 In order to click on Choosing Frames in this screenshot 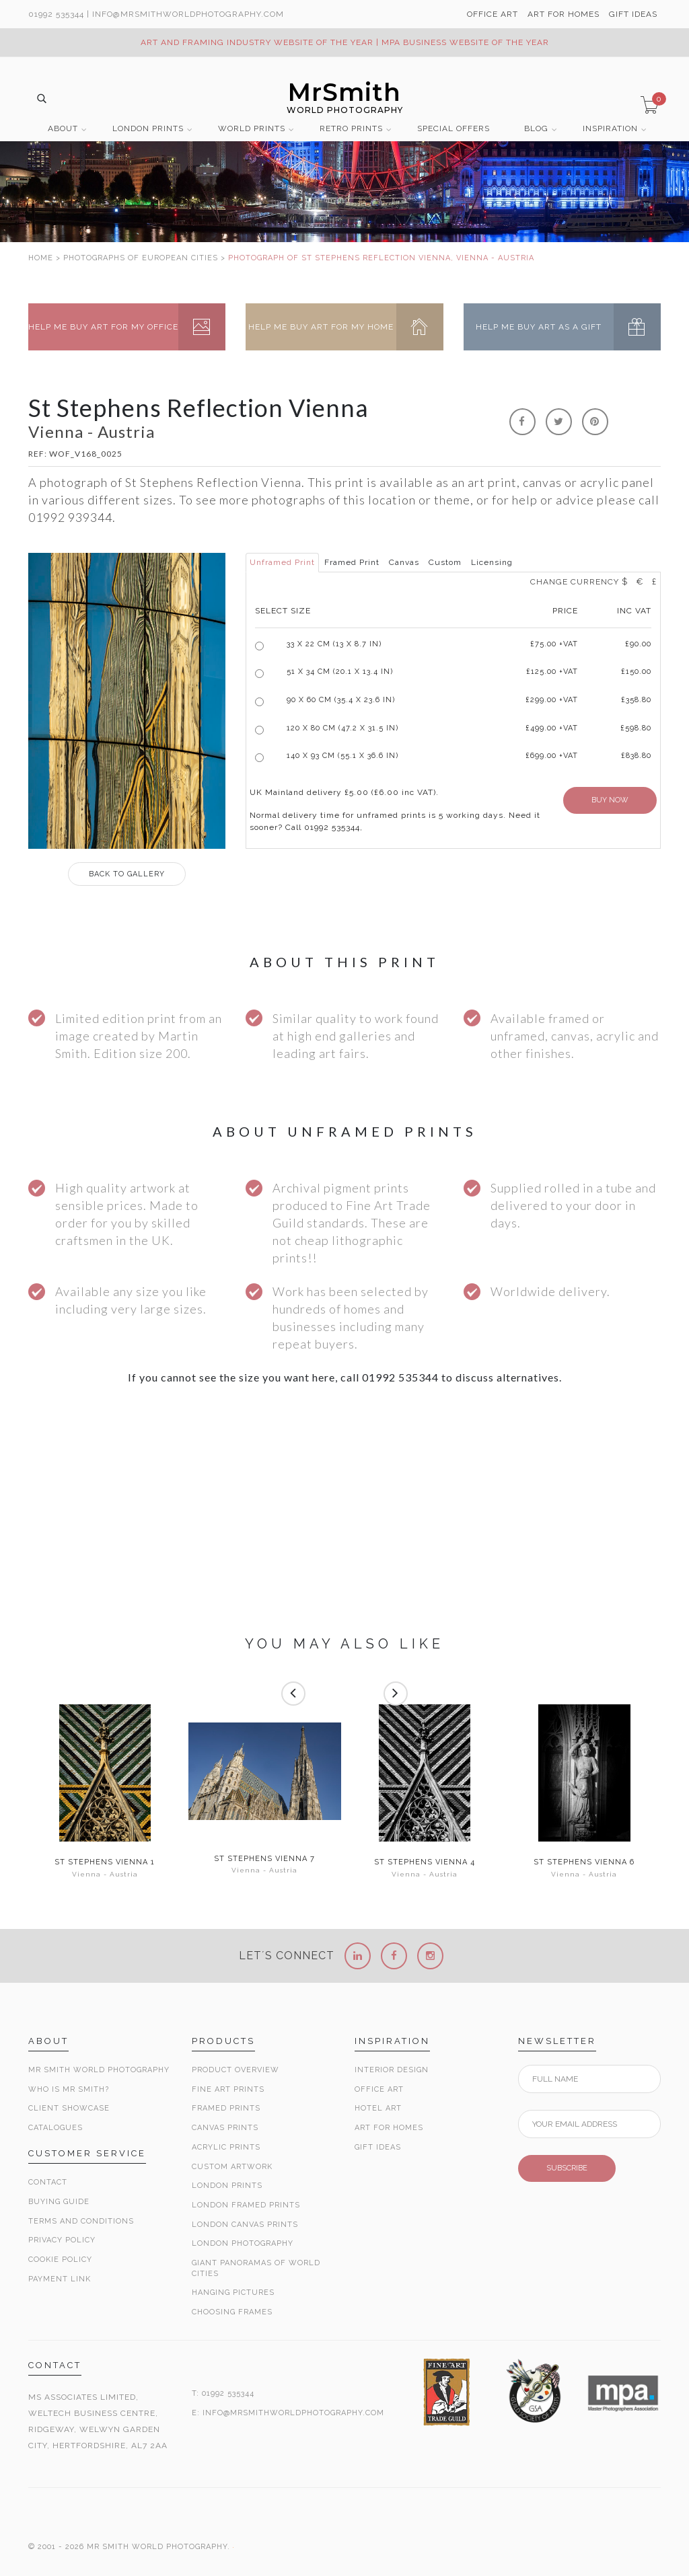, I will do `click(232, 2312)`.